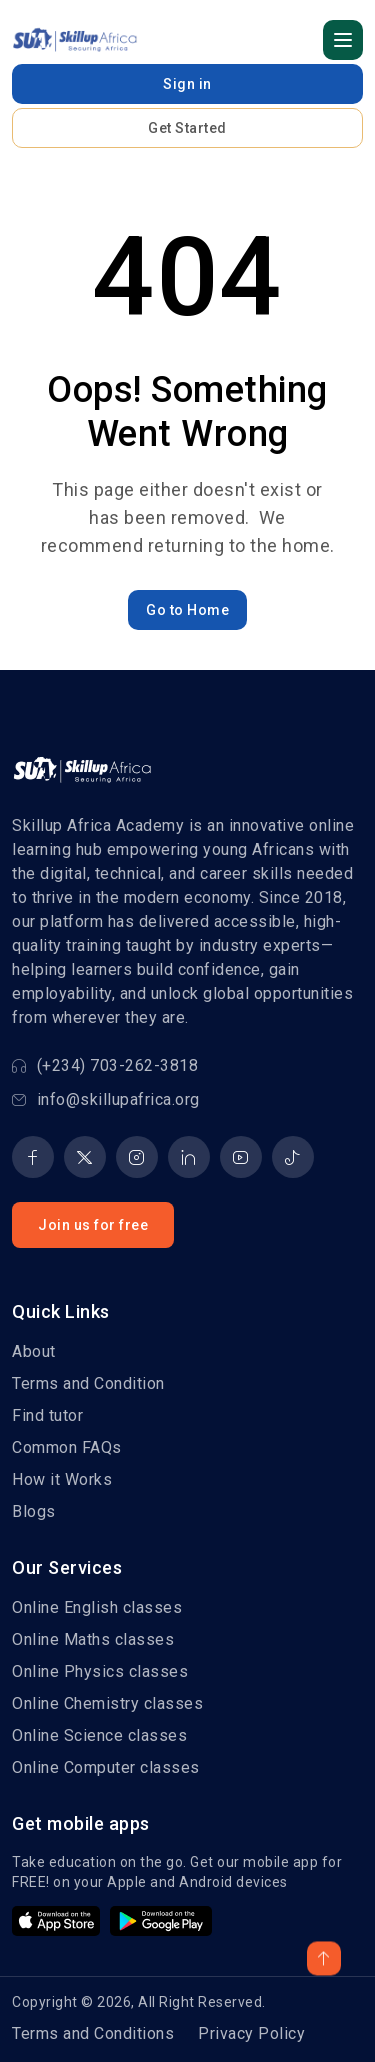  I want to click on Go to Home, so click(187, 610).